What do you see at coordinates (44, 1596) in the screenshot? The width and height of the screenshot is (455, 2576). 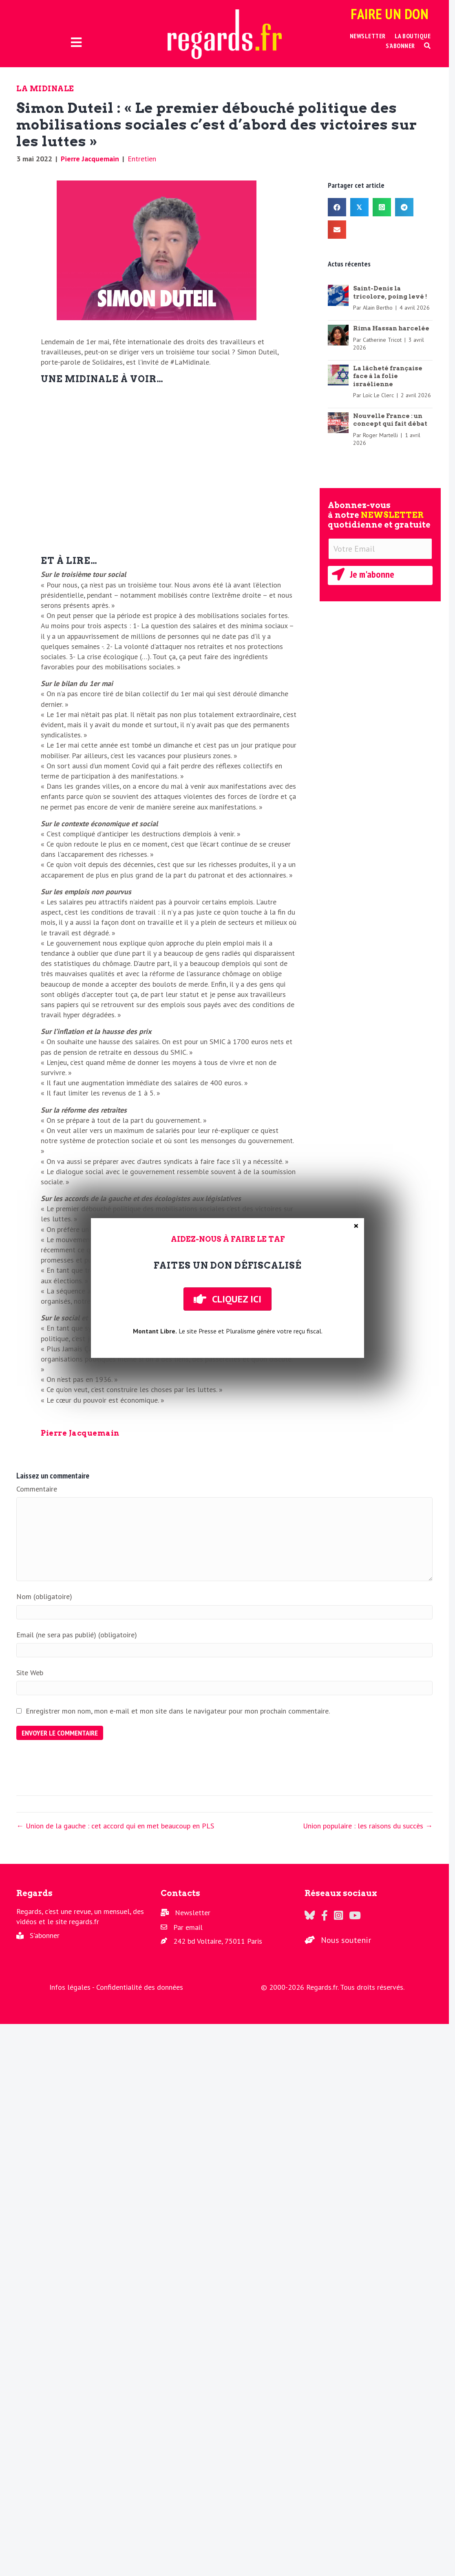 I see `Nom (obligatoire)` at bounding box center [44, 1596].